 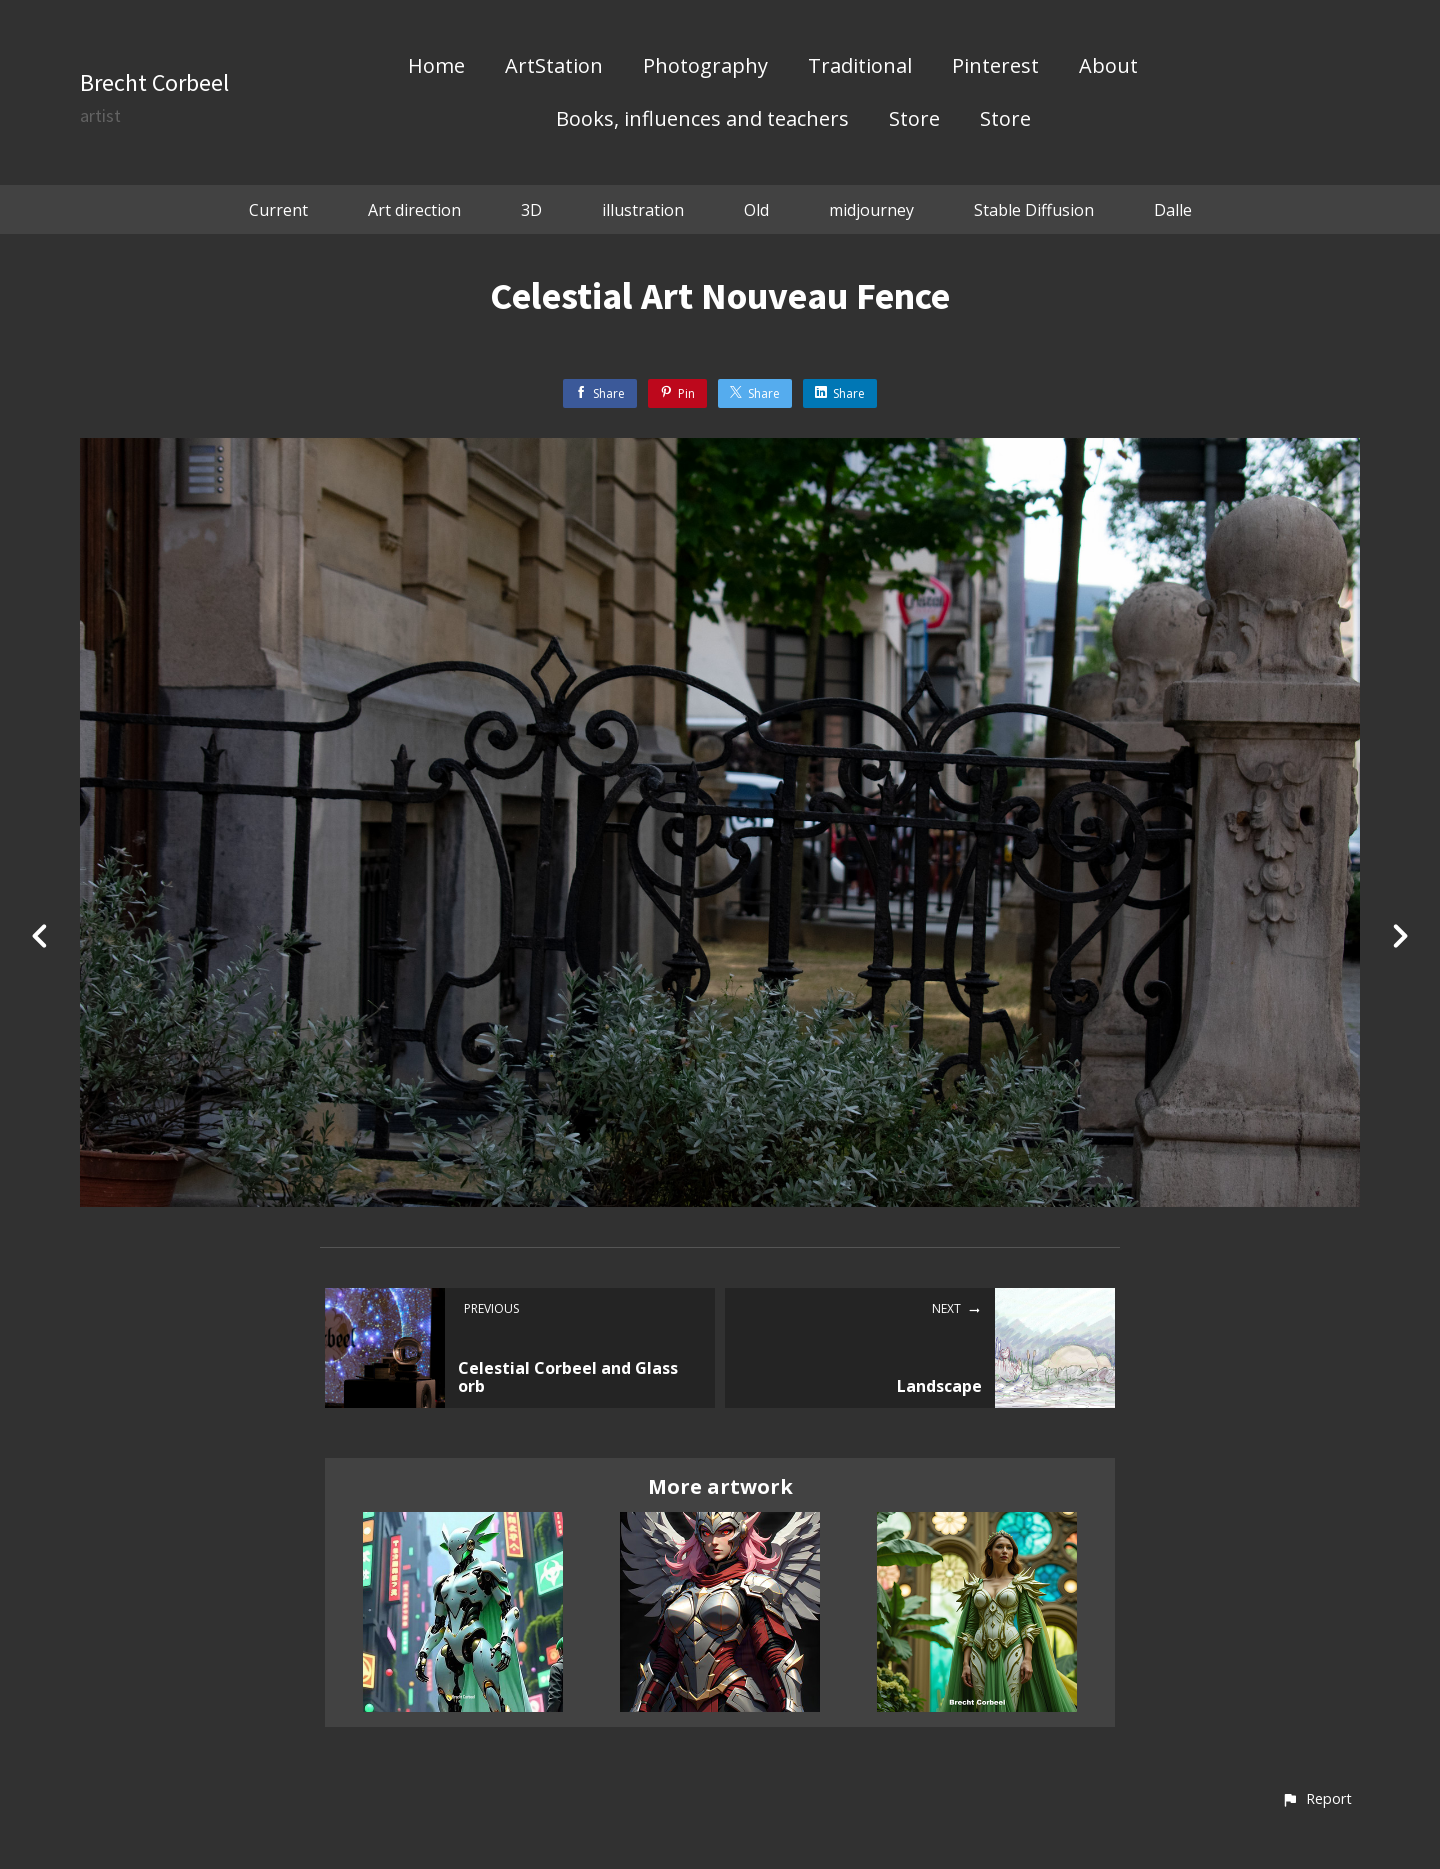 What do you see at coordinates (914, 120) in the screenshot?
I see `Store` at bounding box center [914, 120].